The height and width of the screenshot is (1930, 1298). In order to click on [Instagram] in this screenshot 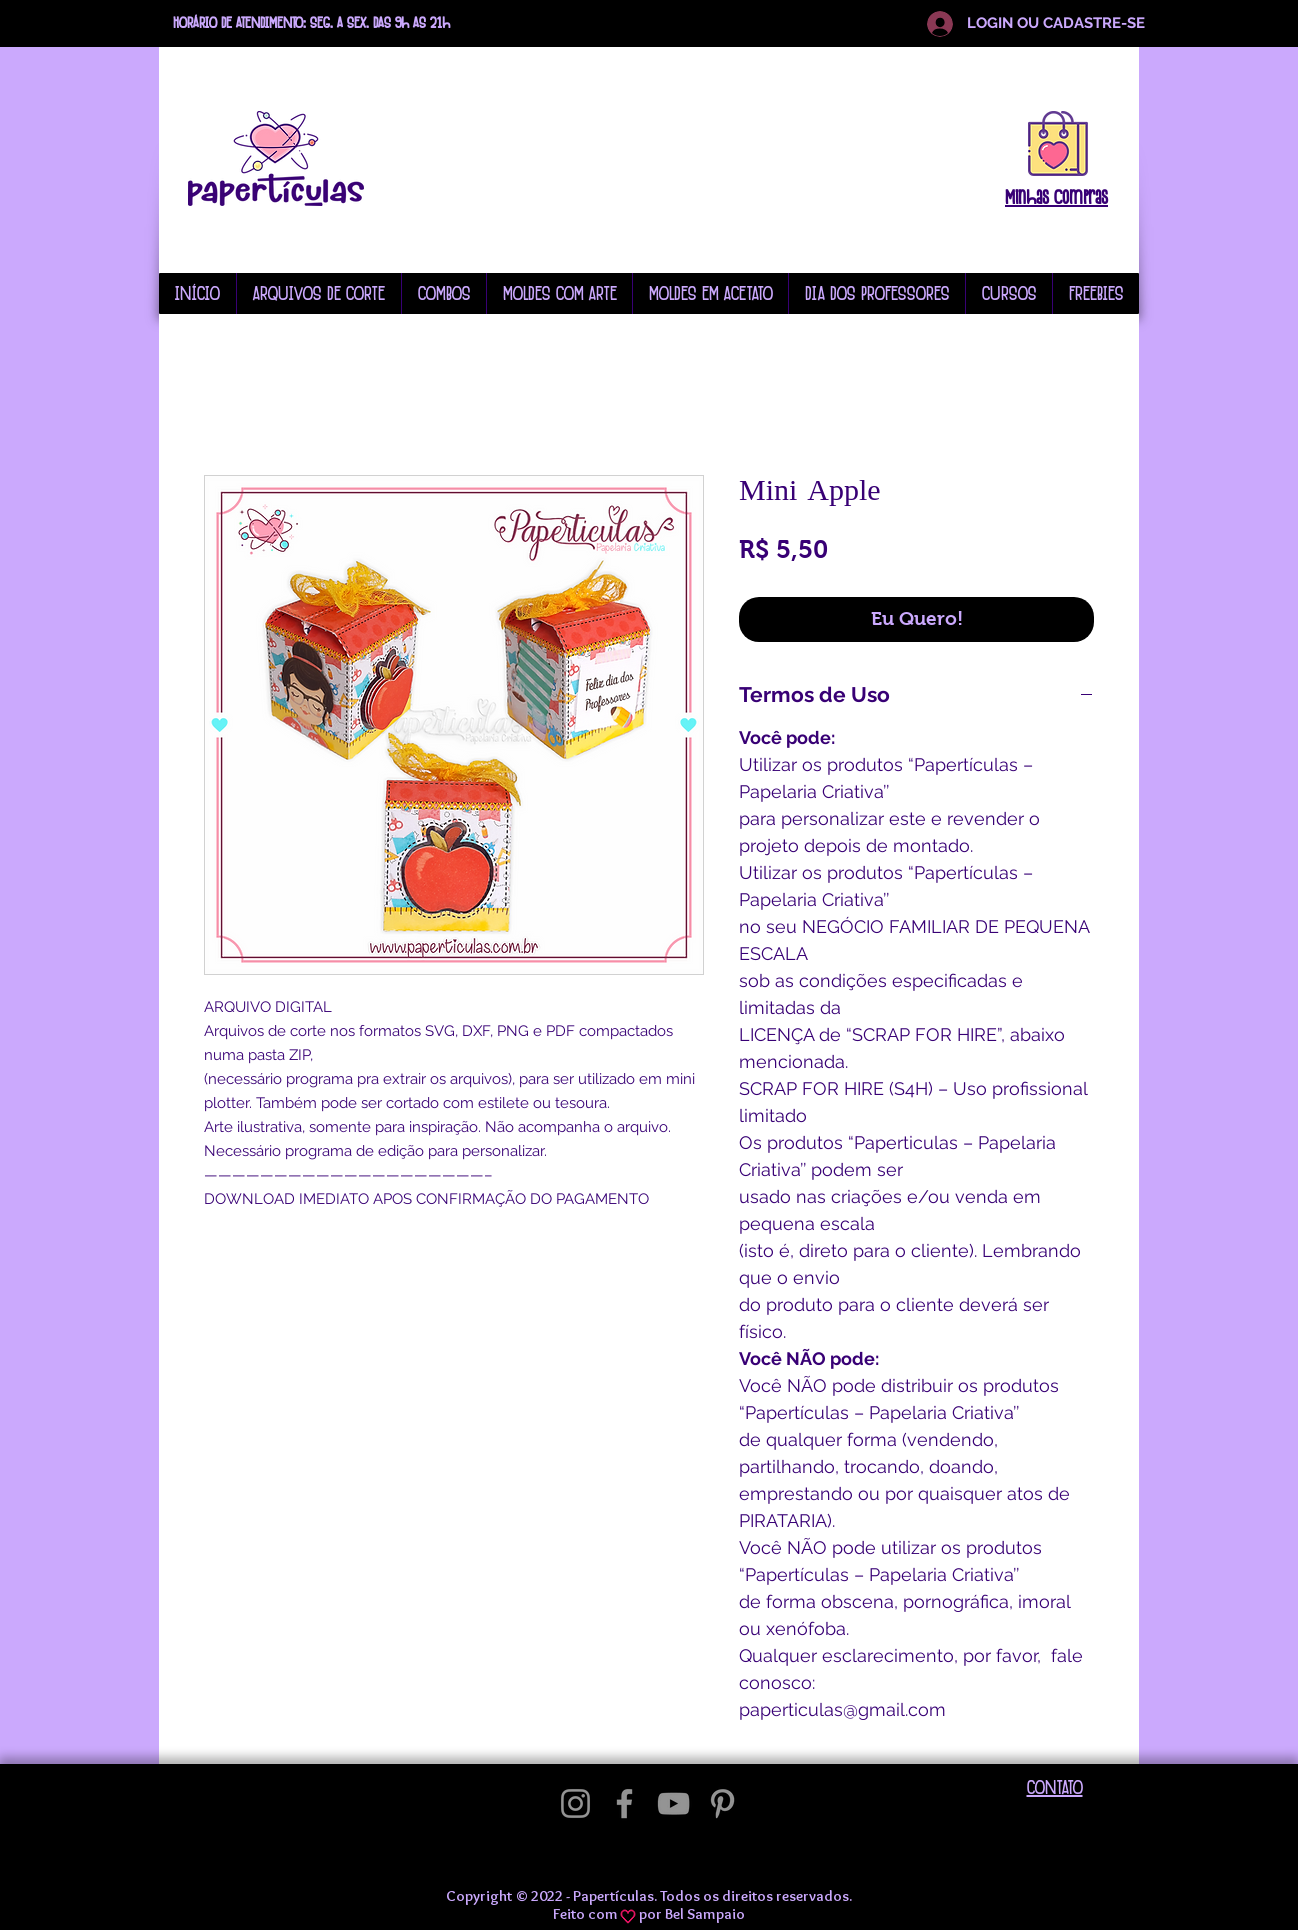, I will do `click(575, 1803)`.